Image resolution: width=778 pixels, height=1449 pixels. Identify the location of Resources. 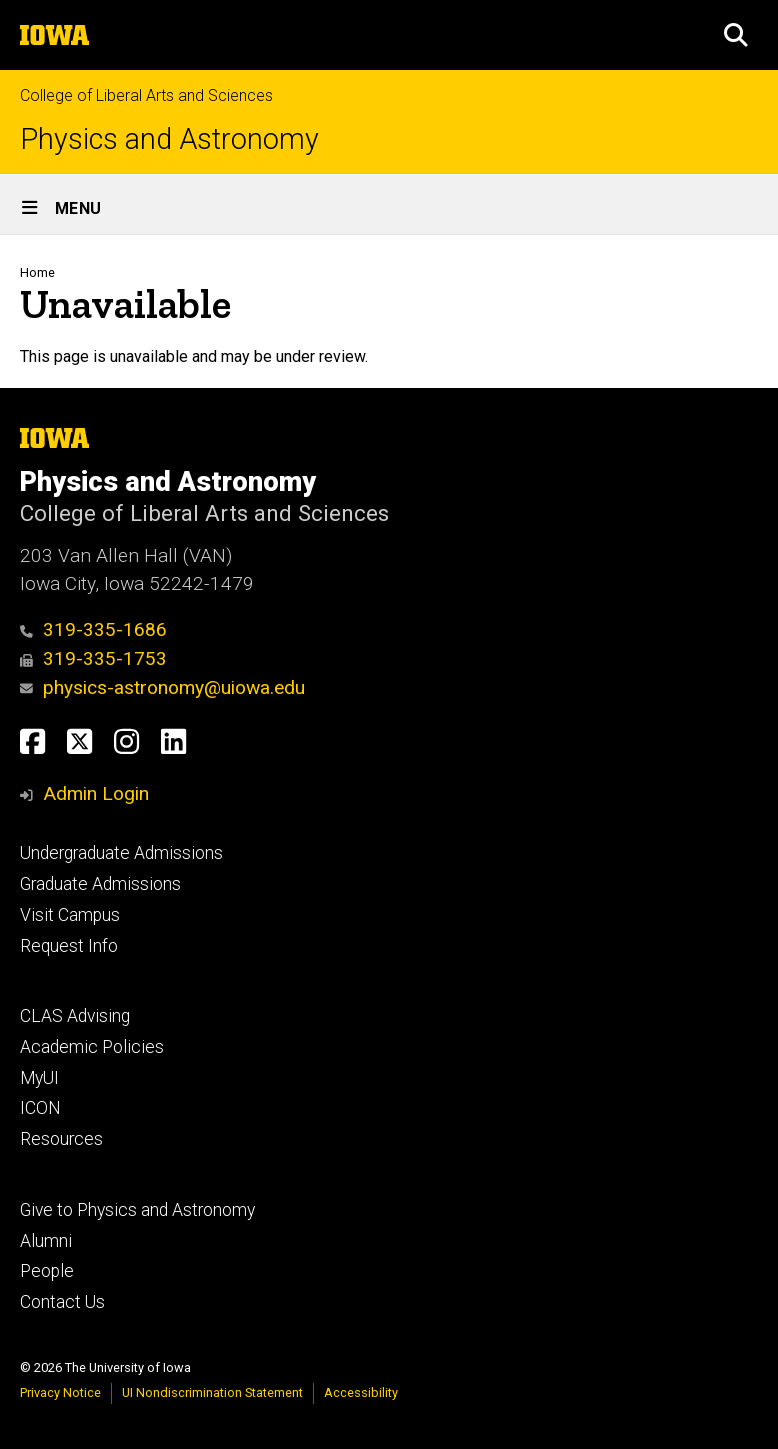
(61, 1139).